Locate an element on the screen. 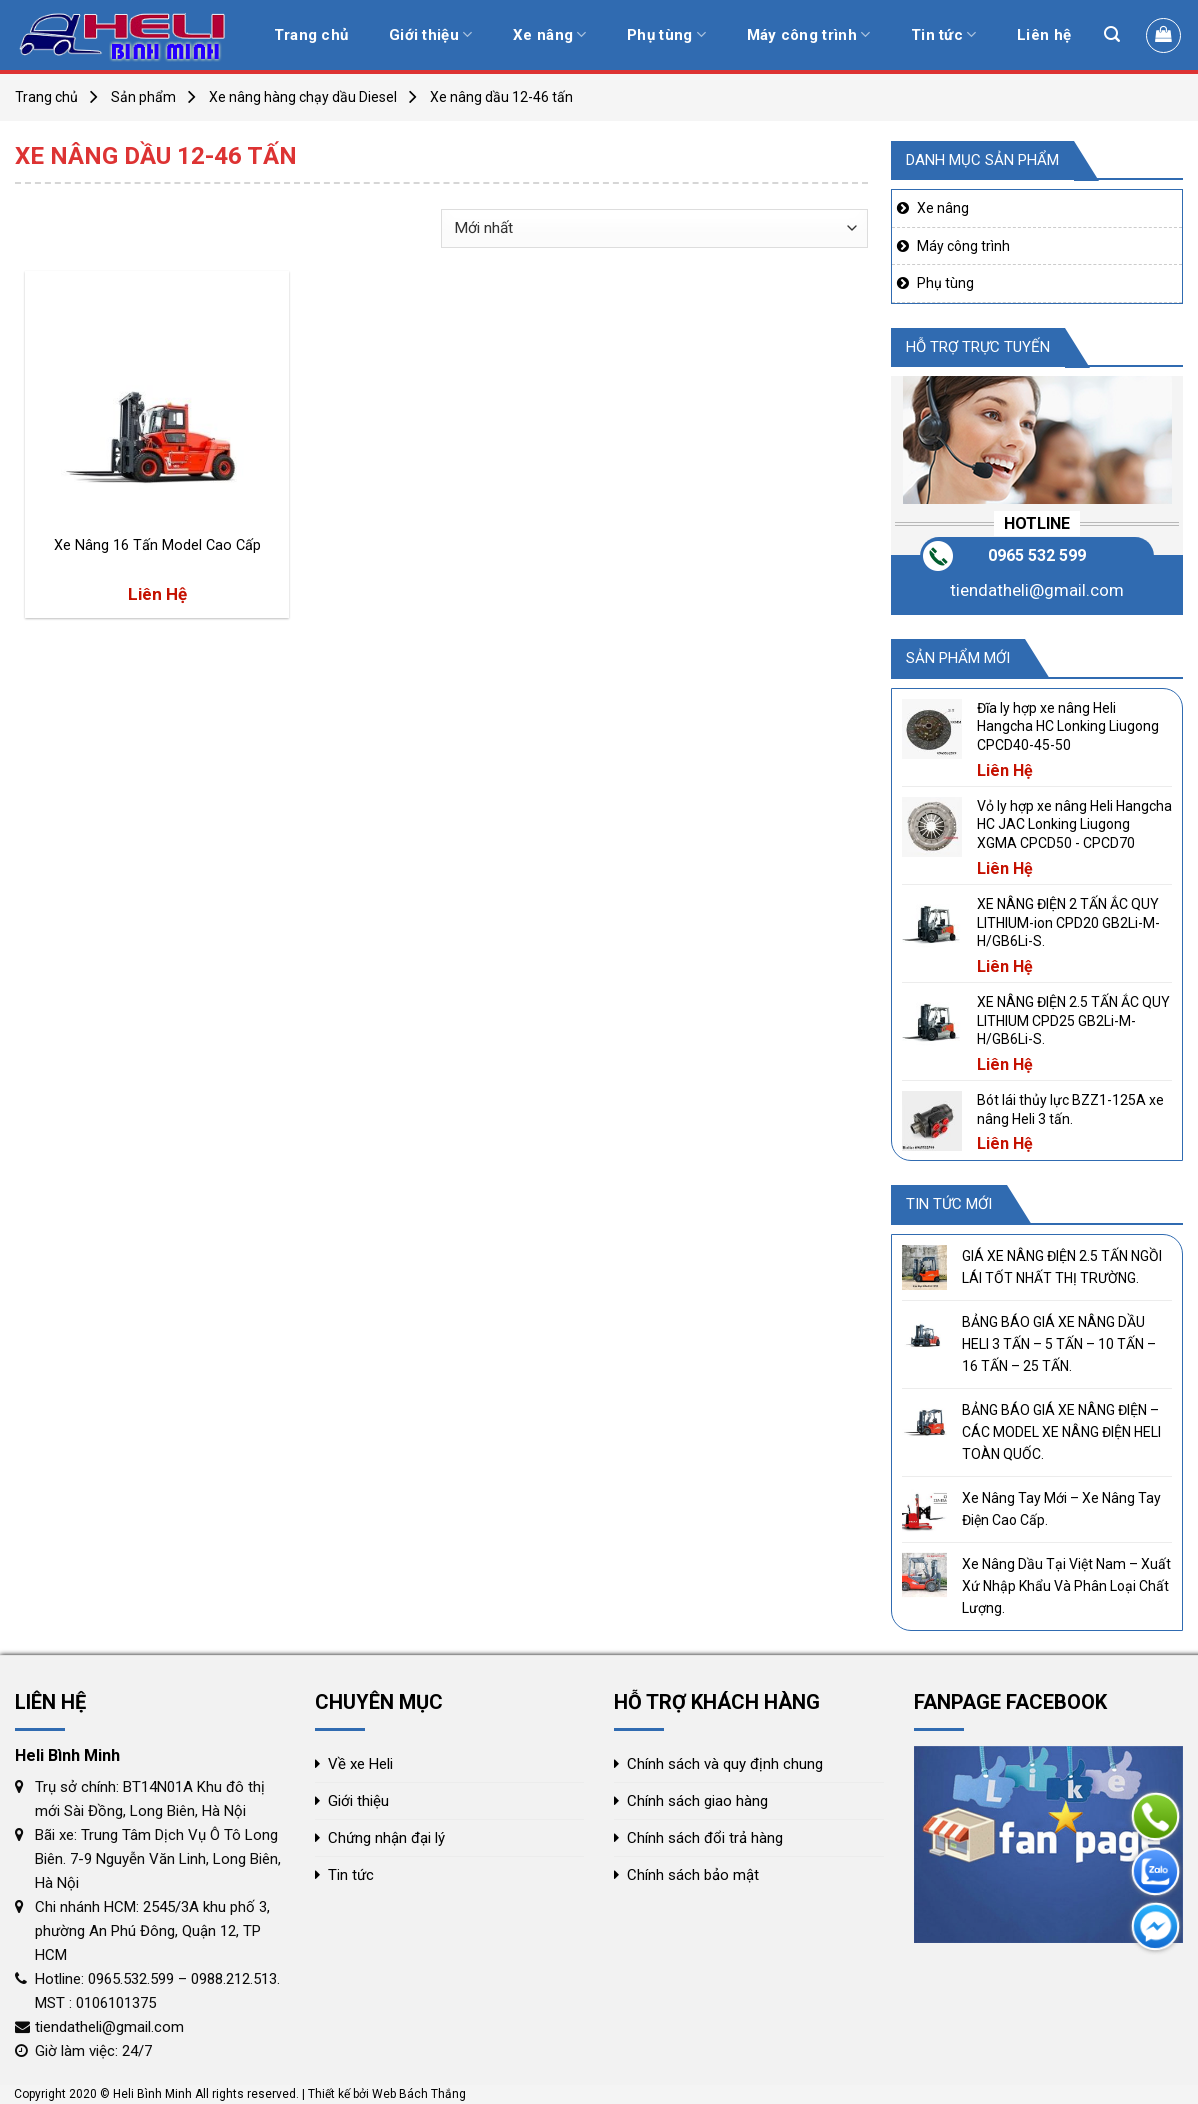  Chính sách giao hàng is located at coordinates (697, 1801).